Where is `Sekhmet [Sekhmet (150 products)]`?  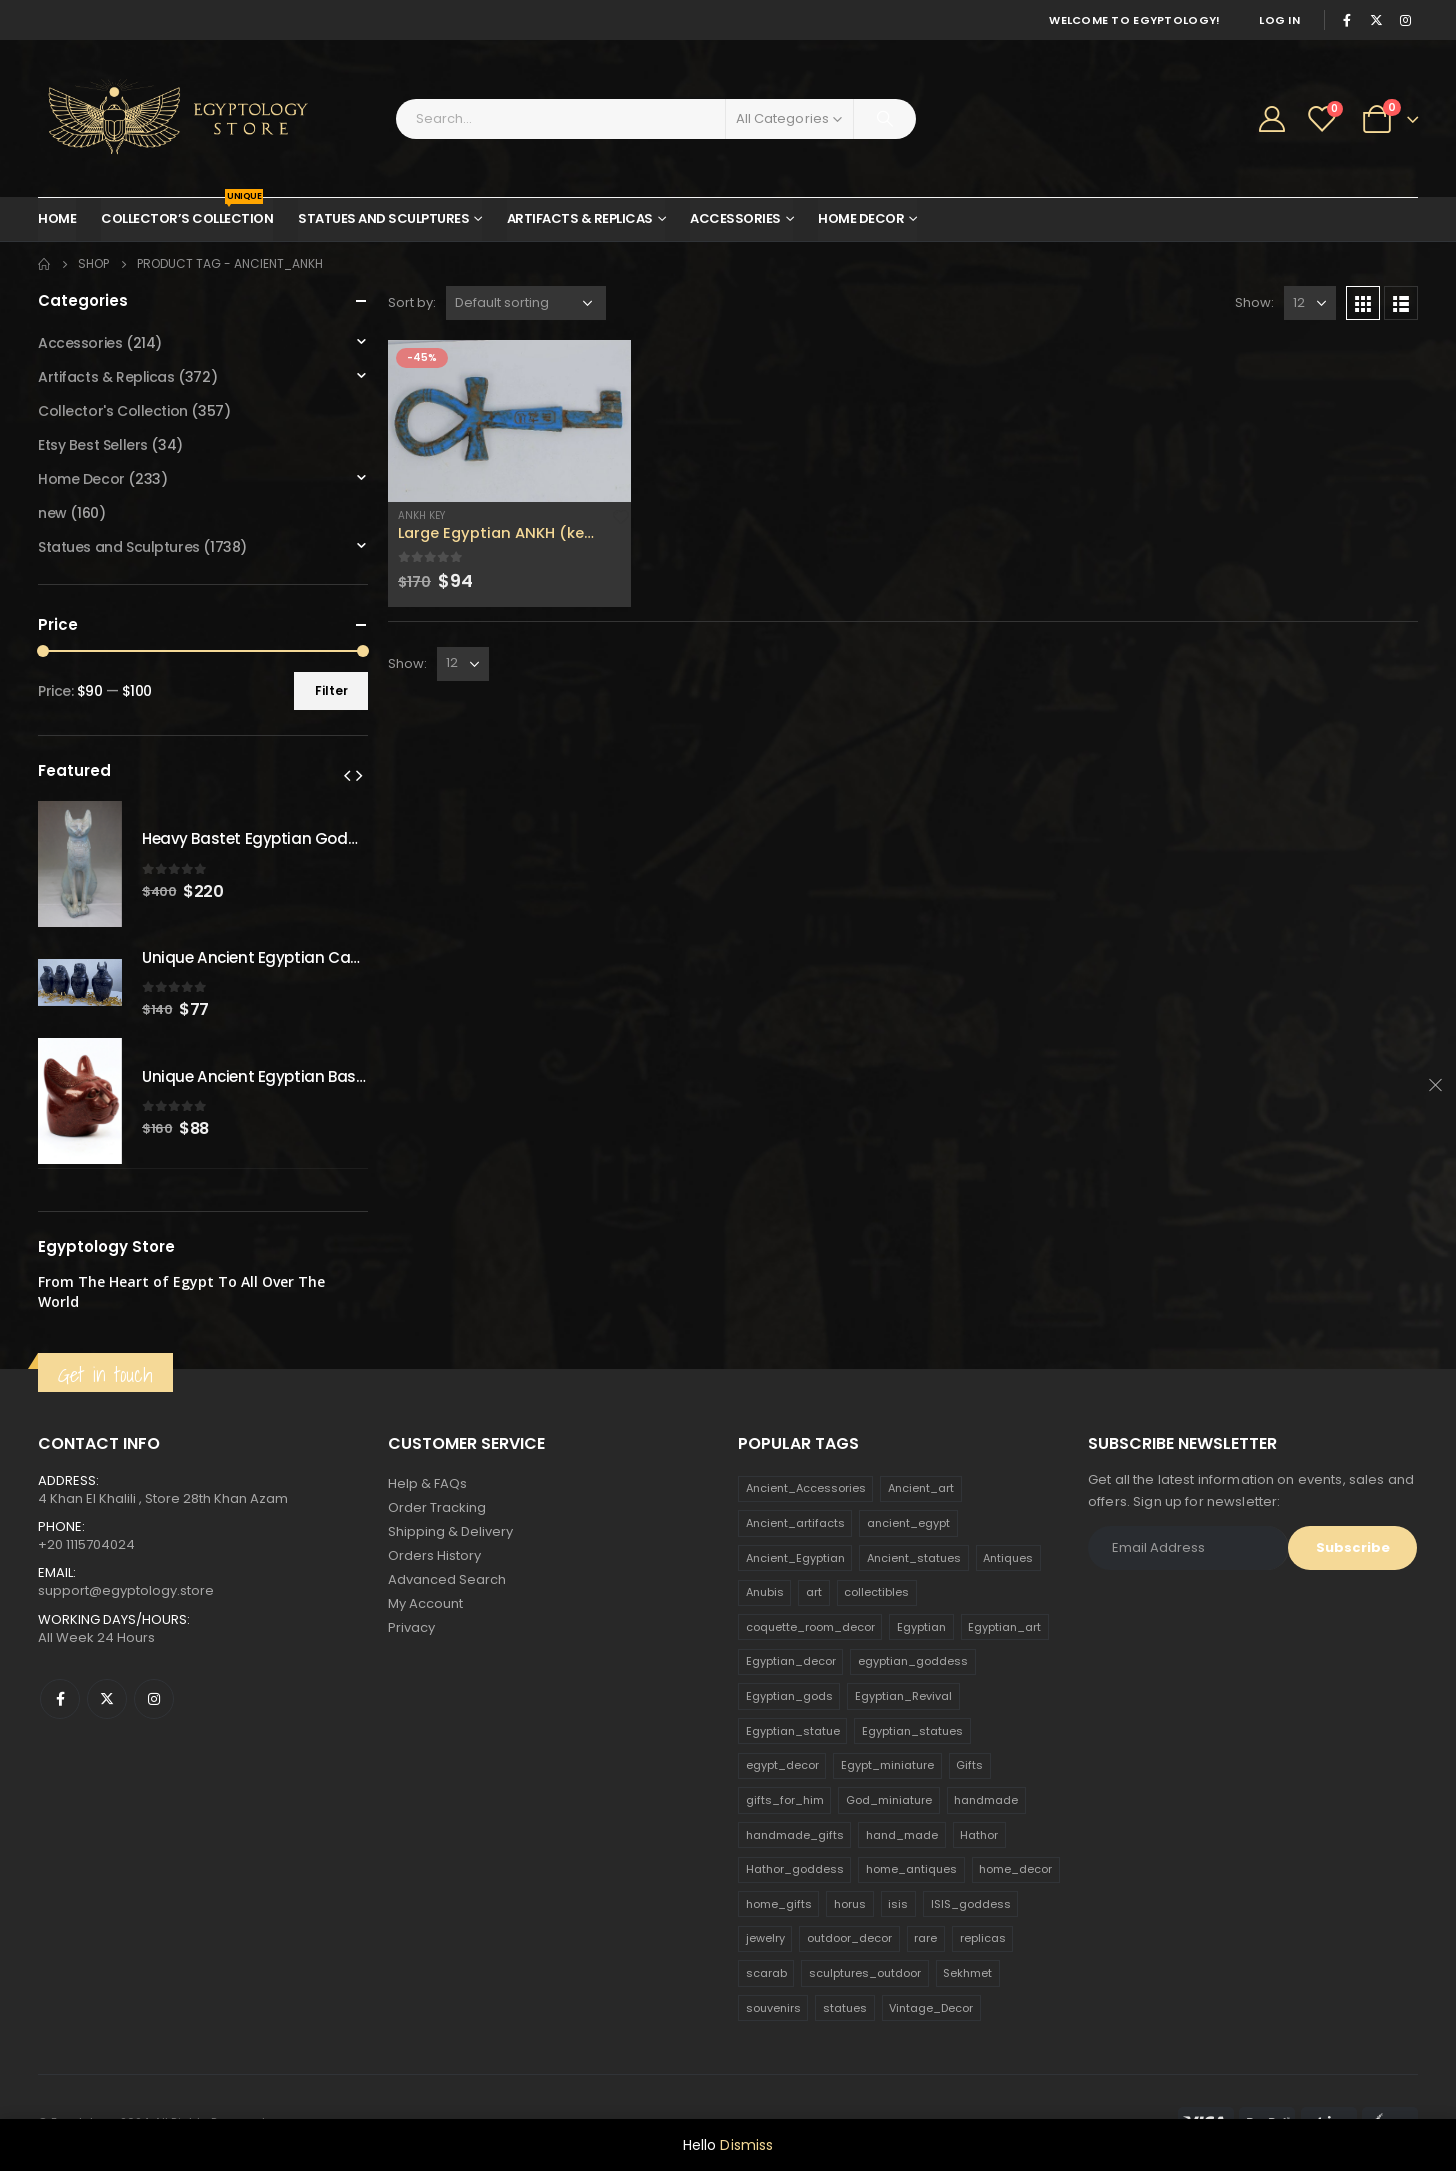
Sekhmet [Sekhmet (150 products)] is located at coordinates (967, 1973).